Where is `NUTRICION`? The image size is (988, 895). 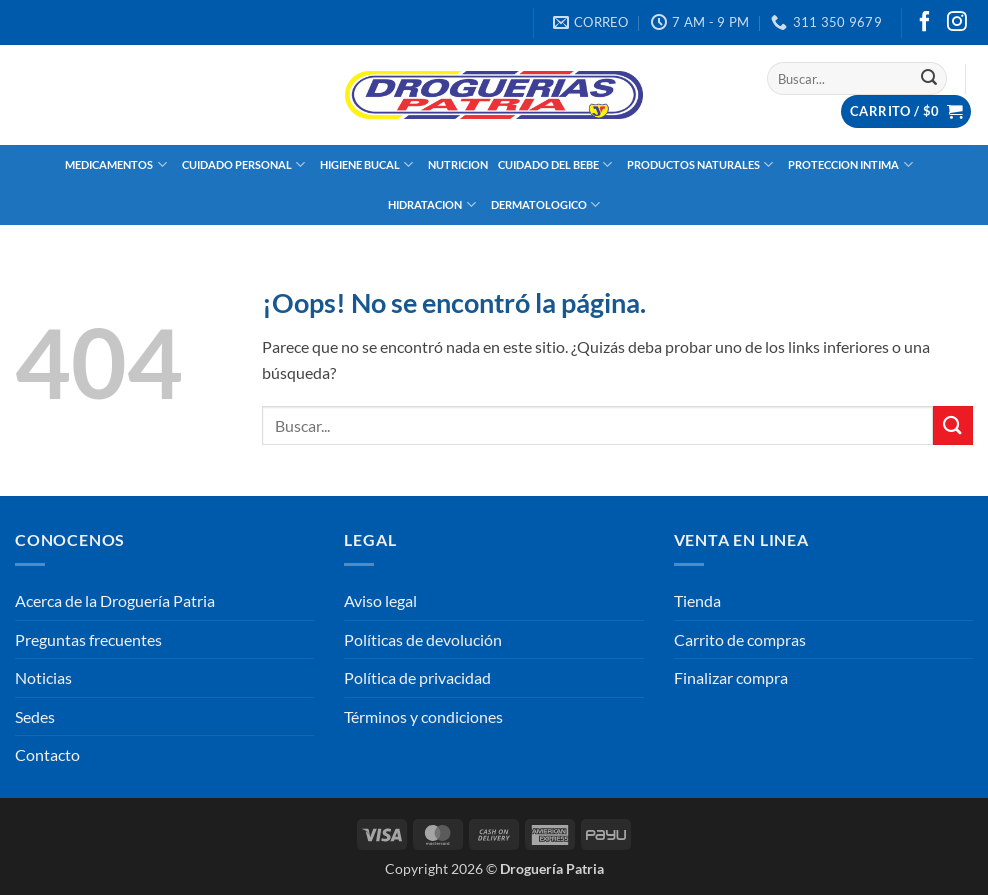 NUTRICION is located at coordinates (458, 164).